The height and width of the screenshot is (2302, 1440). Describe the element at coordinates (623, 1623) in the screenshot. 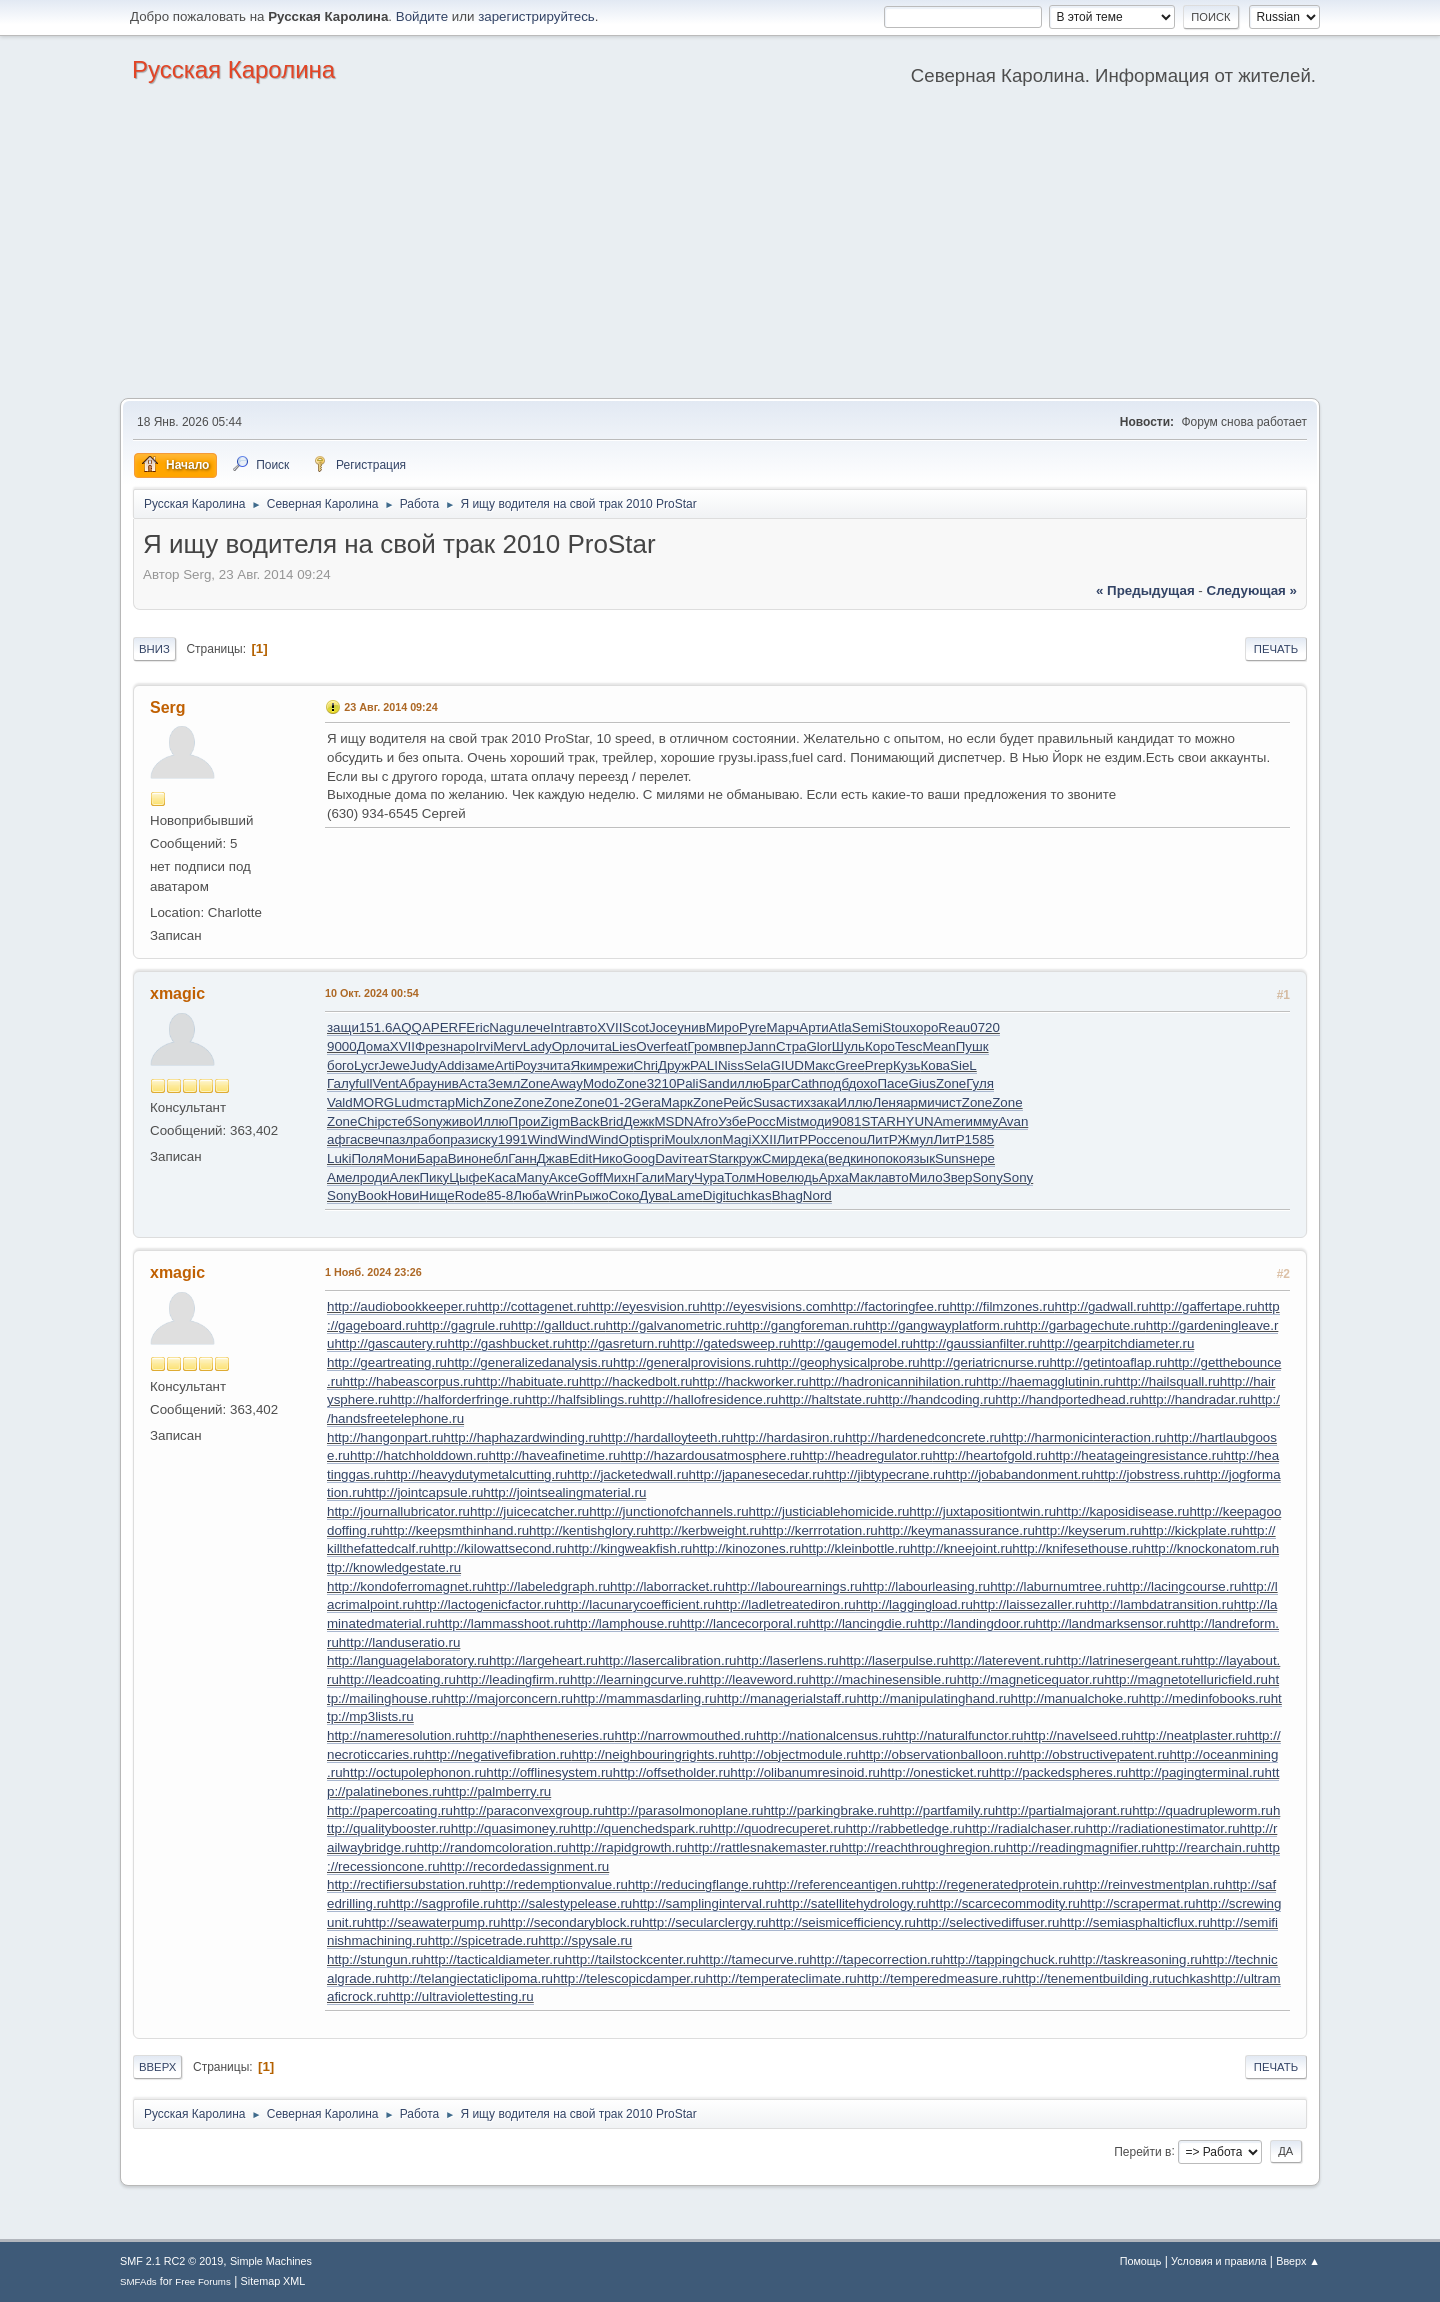

I see `http://lamphouse.ru` at that location.